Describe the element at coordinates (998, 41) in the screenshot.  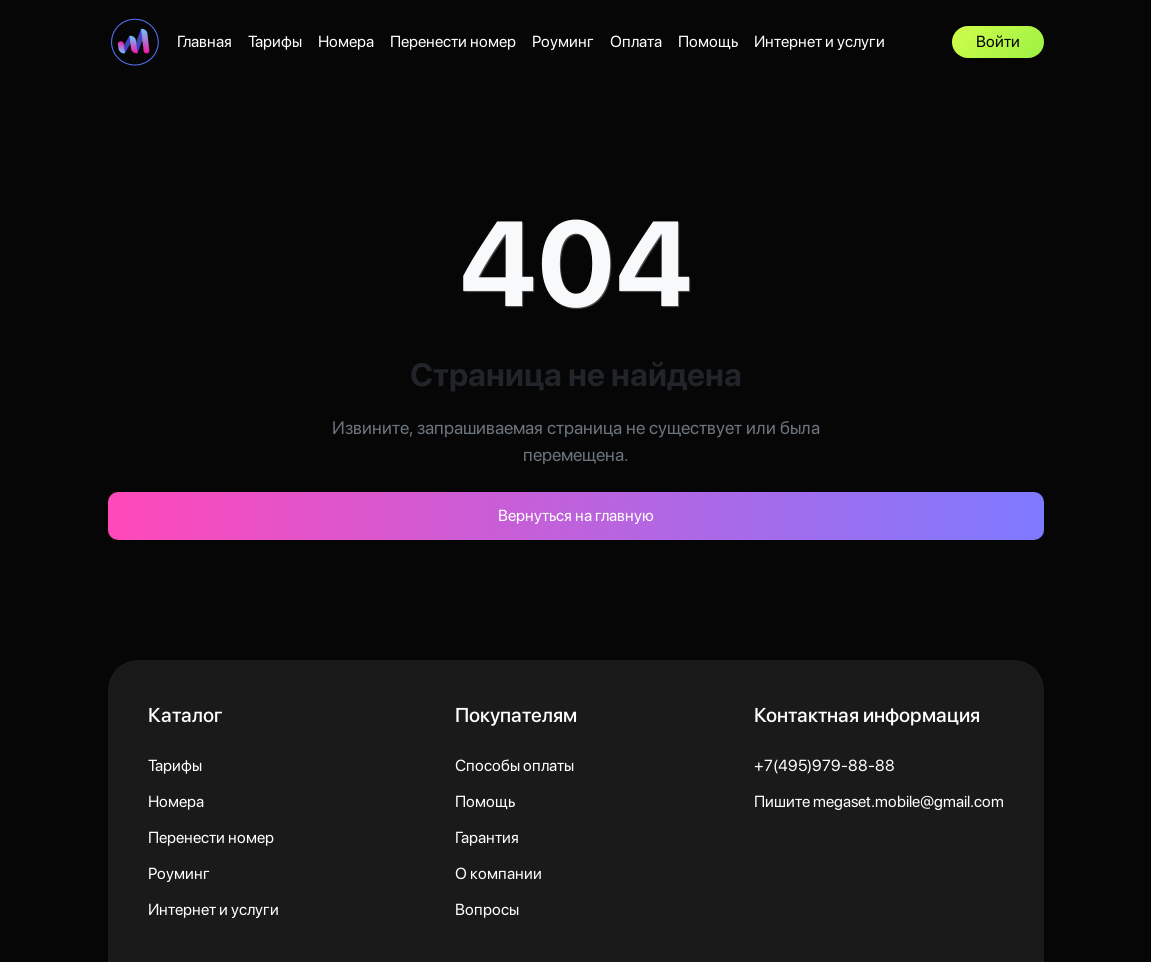
I see `Войти` at that location.